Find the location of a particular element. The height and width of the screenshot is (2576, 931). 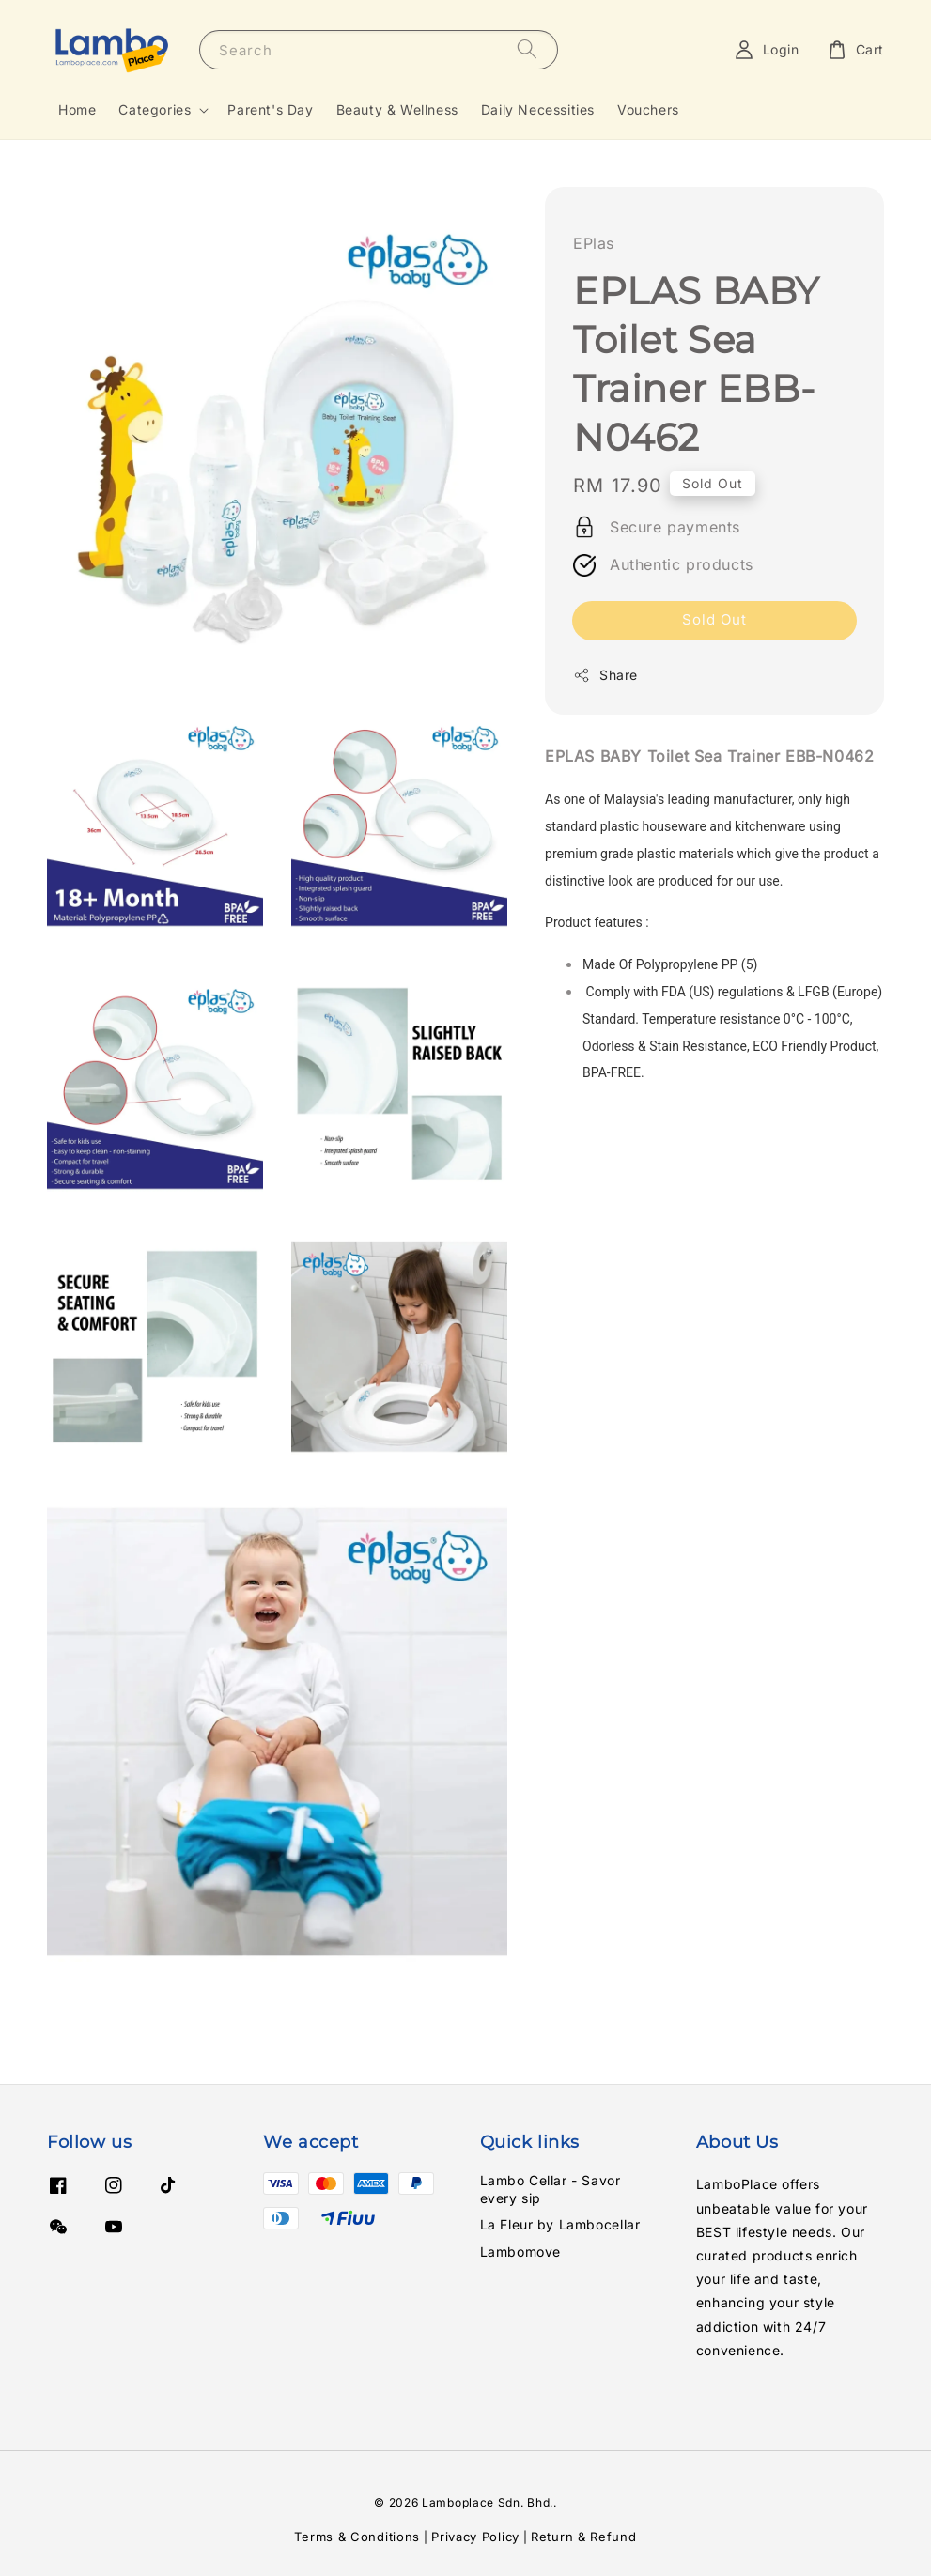

La Fleur by Lambocellar is located at coordinates (560, 2224).